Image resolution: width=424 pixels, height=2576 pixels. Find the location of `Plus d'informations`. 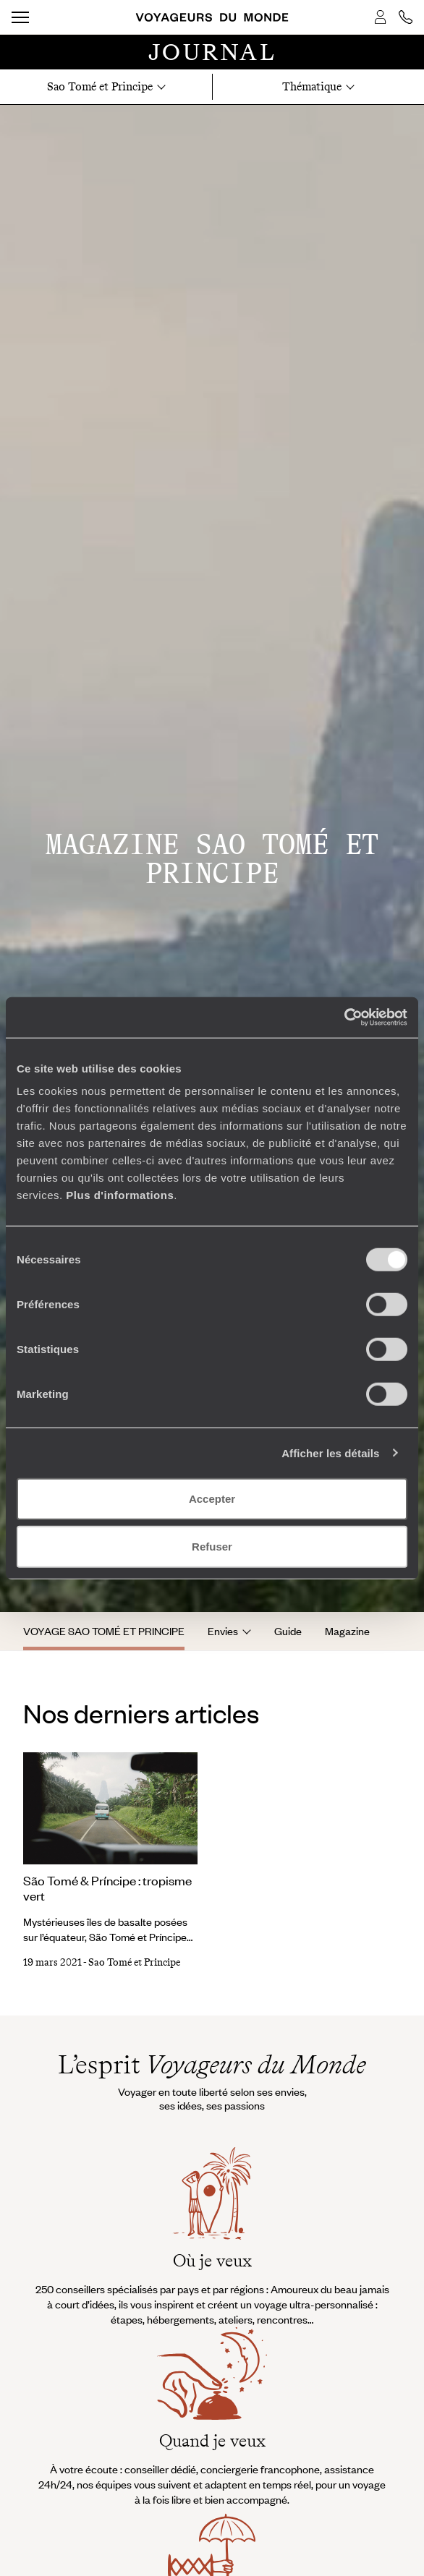

Plus d'informations is located at coordinates (120, 1195).